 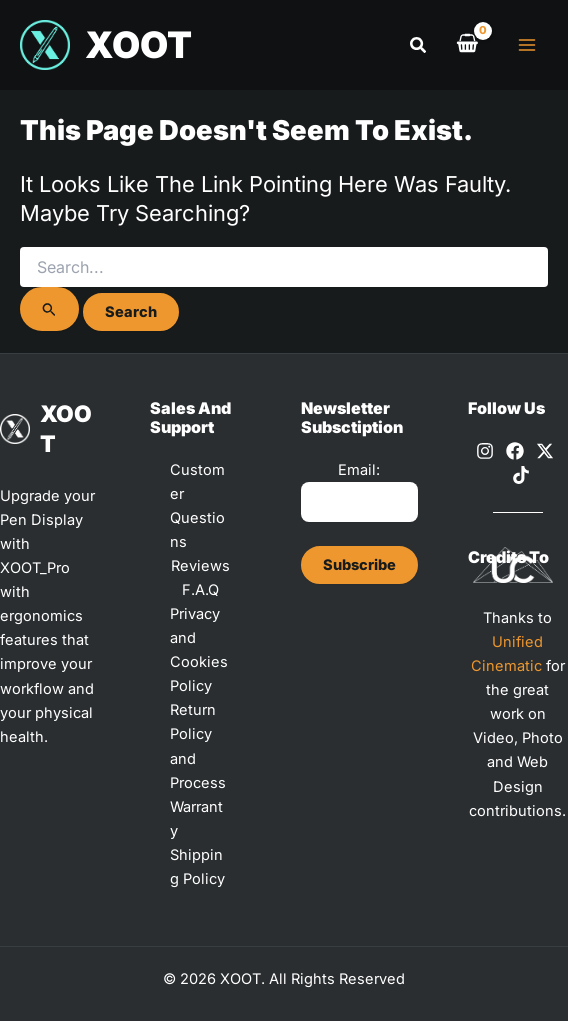 What do you see at coordinates (49, 309) in the screenshot?
I see `[Search Submit]` at bounding box center [49, 309].